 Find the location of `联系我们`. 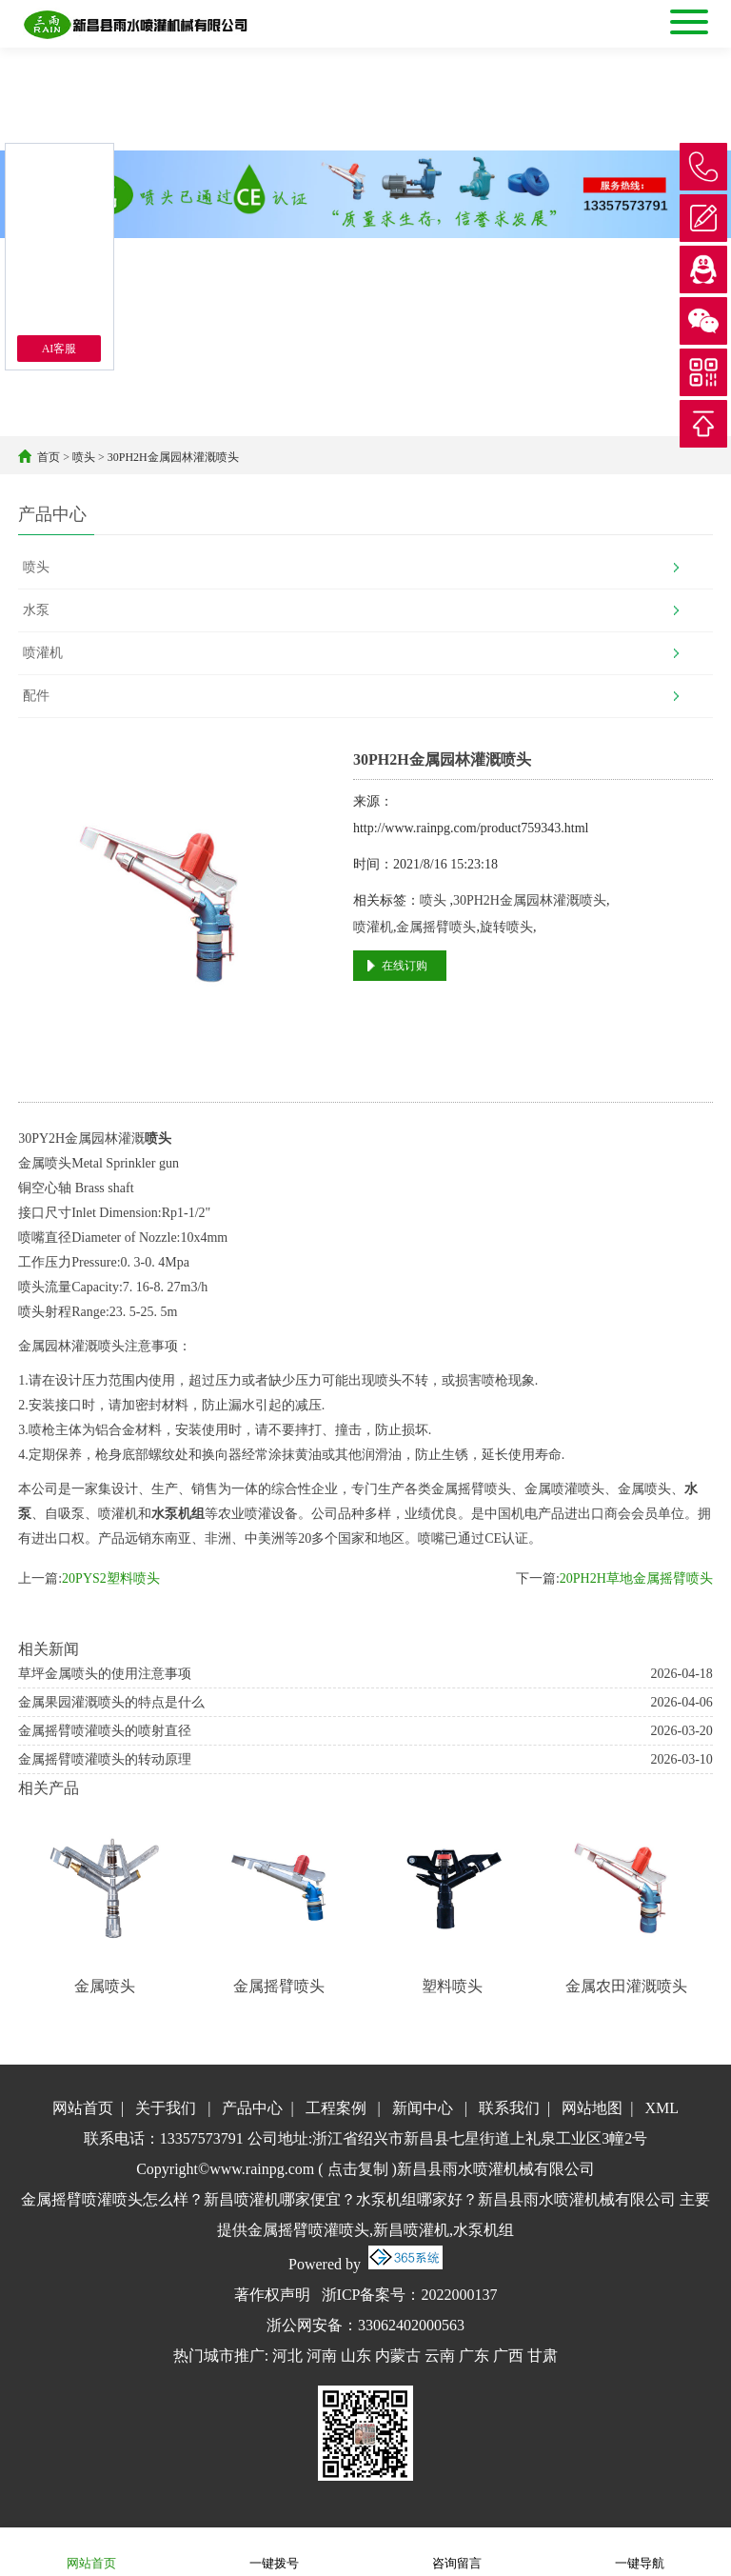

联系我们 is located at coordinates (509, 2108).